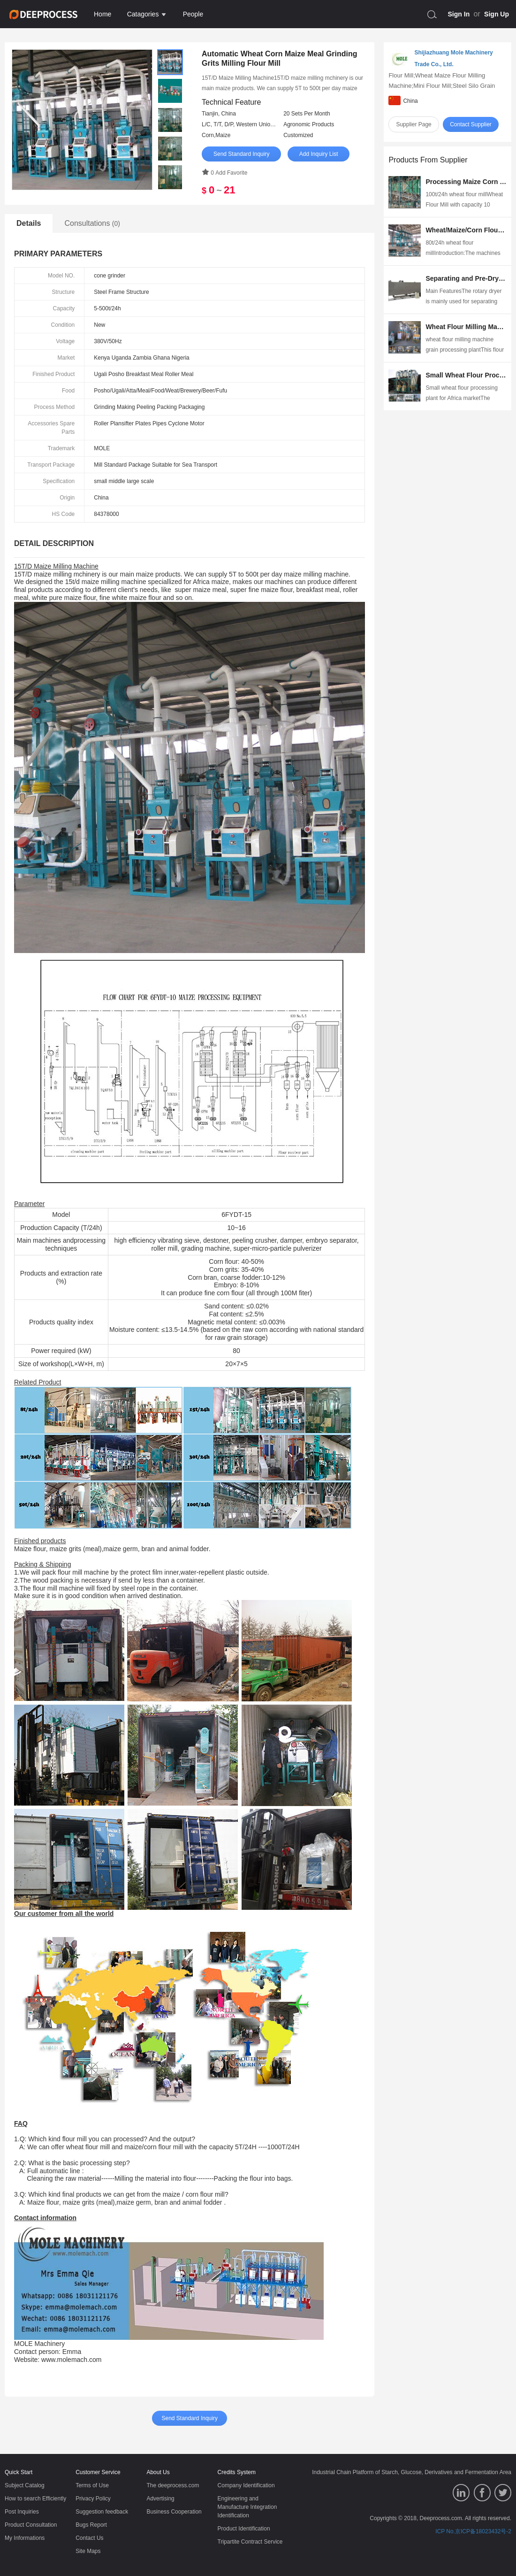  What do you see at coordinates (250, 2541) in the screenshot?
I see `Tripartite Contract Service` at bounding box center [250, 2541].